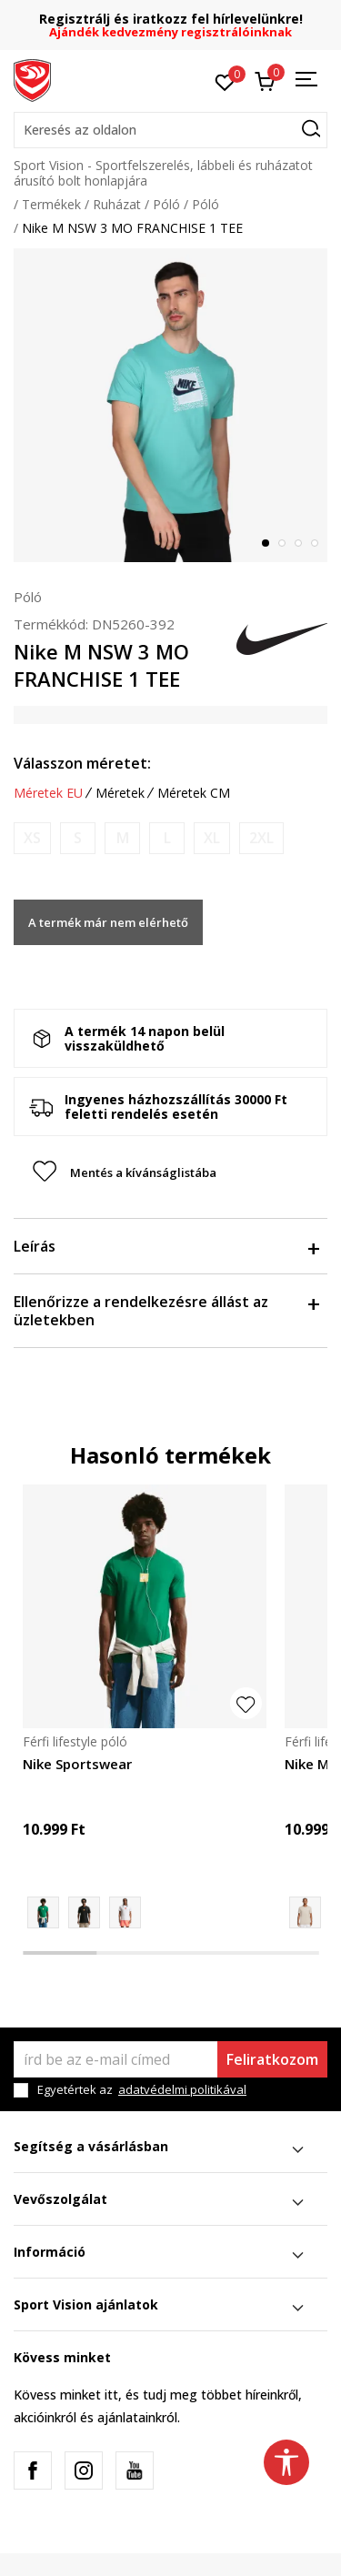  I want to click on [Értesítést kérek, ha a méret elérhető], so click(32, 838).